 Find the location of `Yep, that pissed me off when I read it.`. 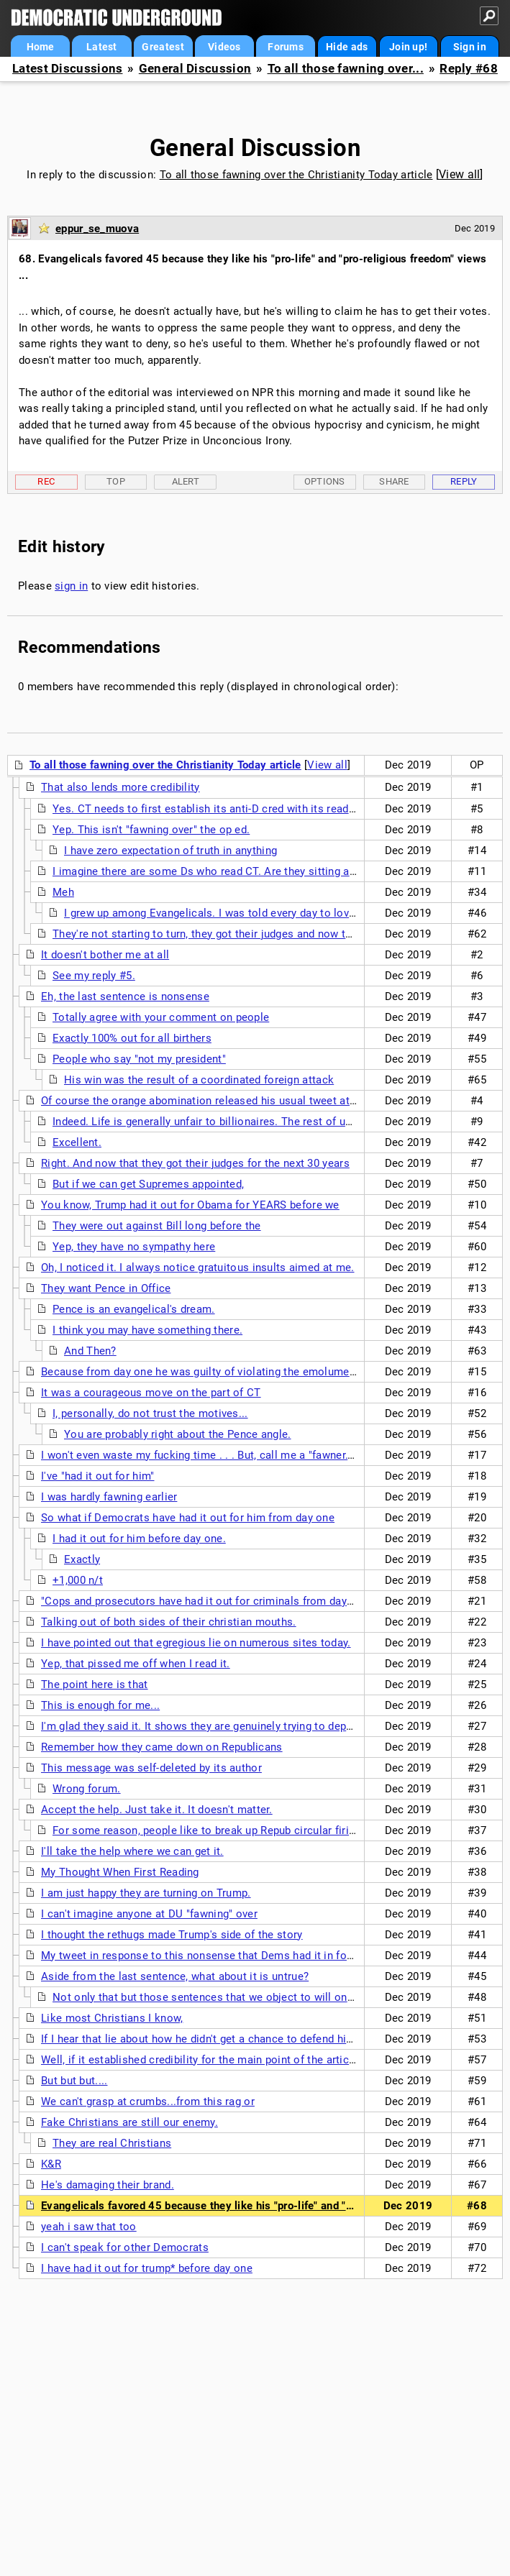

Yep, that pissed me off when I read it. is located at coordinates (135, 1663).